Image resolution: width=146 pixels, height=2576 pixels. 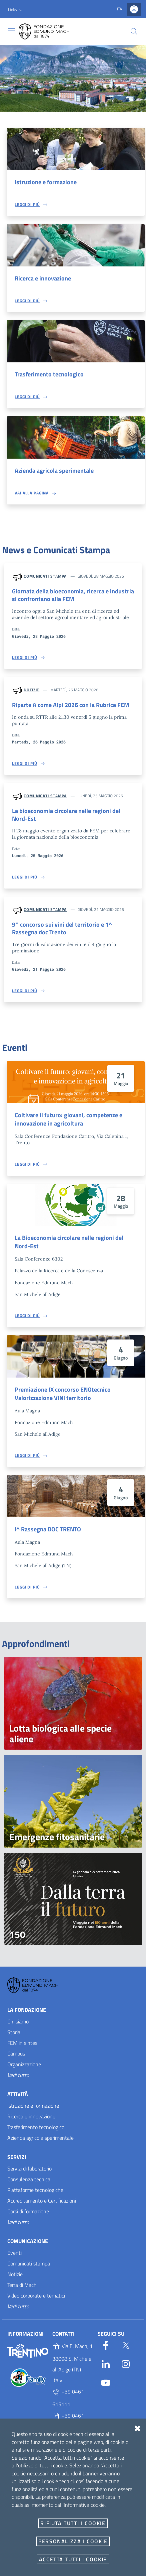 What do you see at coordinates (45, 576) in the screenshot?
I see `Comunicati stampa` at bounding box center [45, 576].